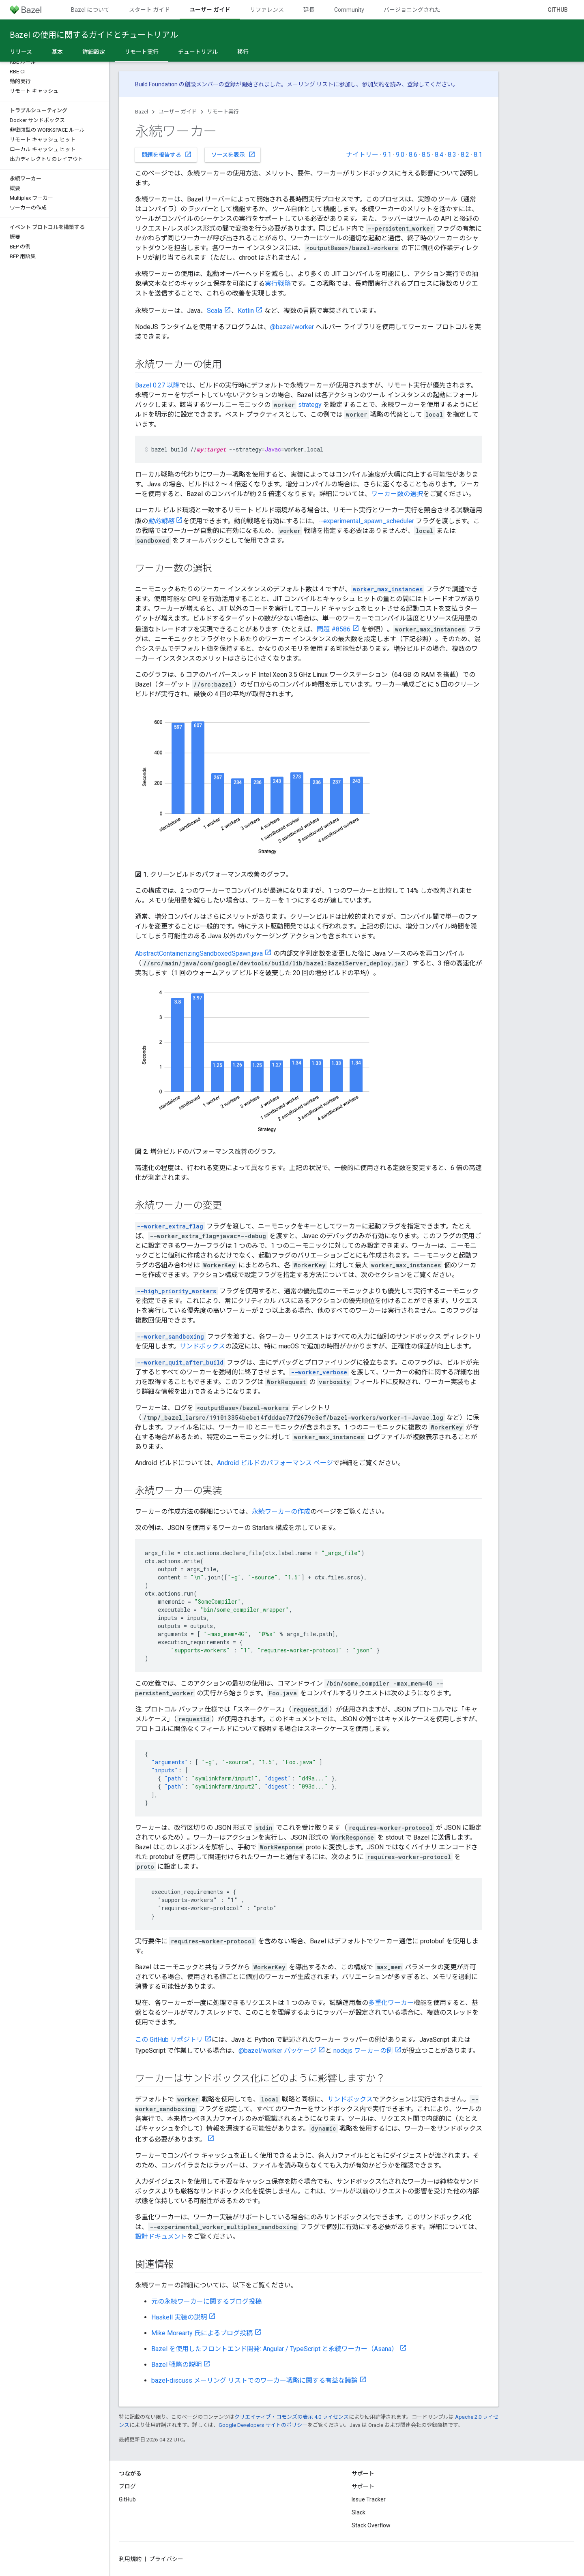  What do you see at coordinates (391, 2003) in the screenshot?
I see `多重化ワーカー` at bounding box center [391, 2003].